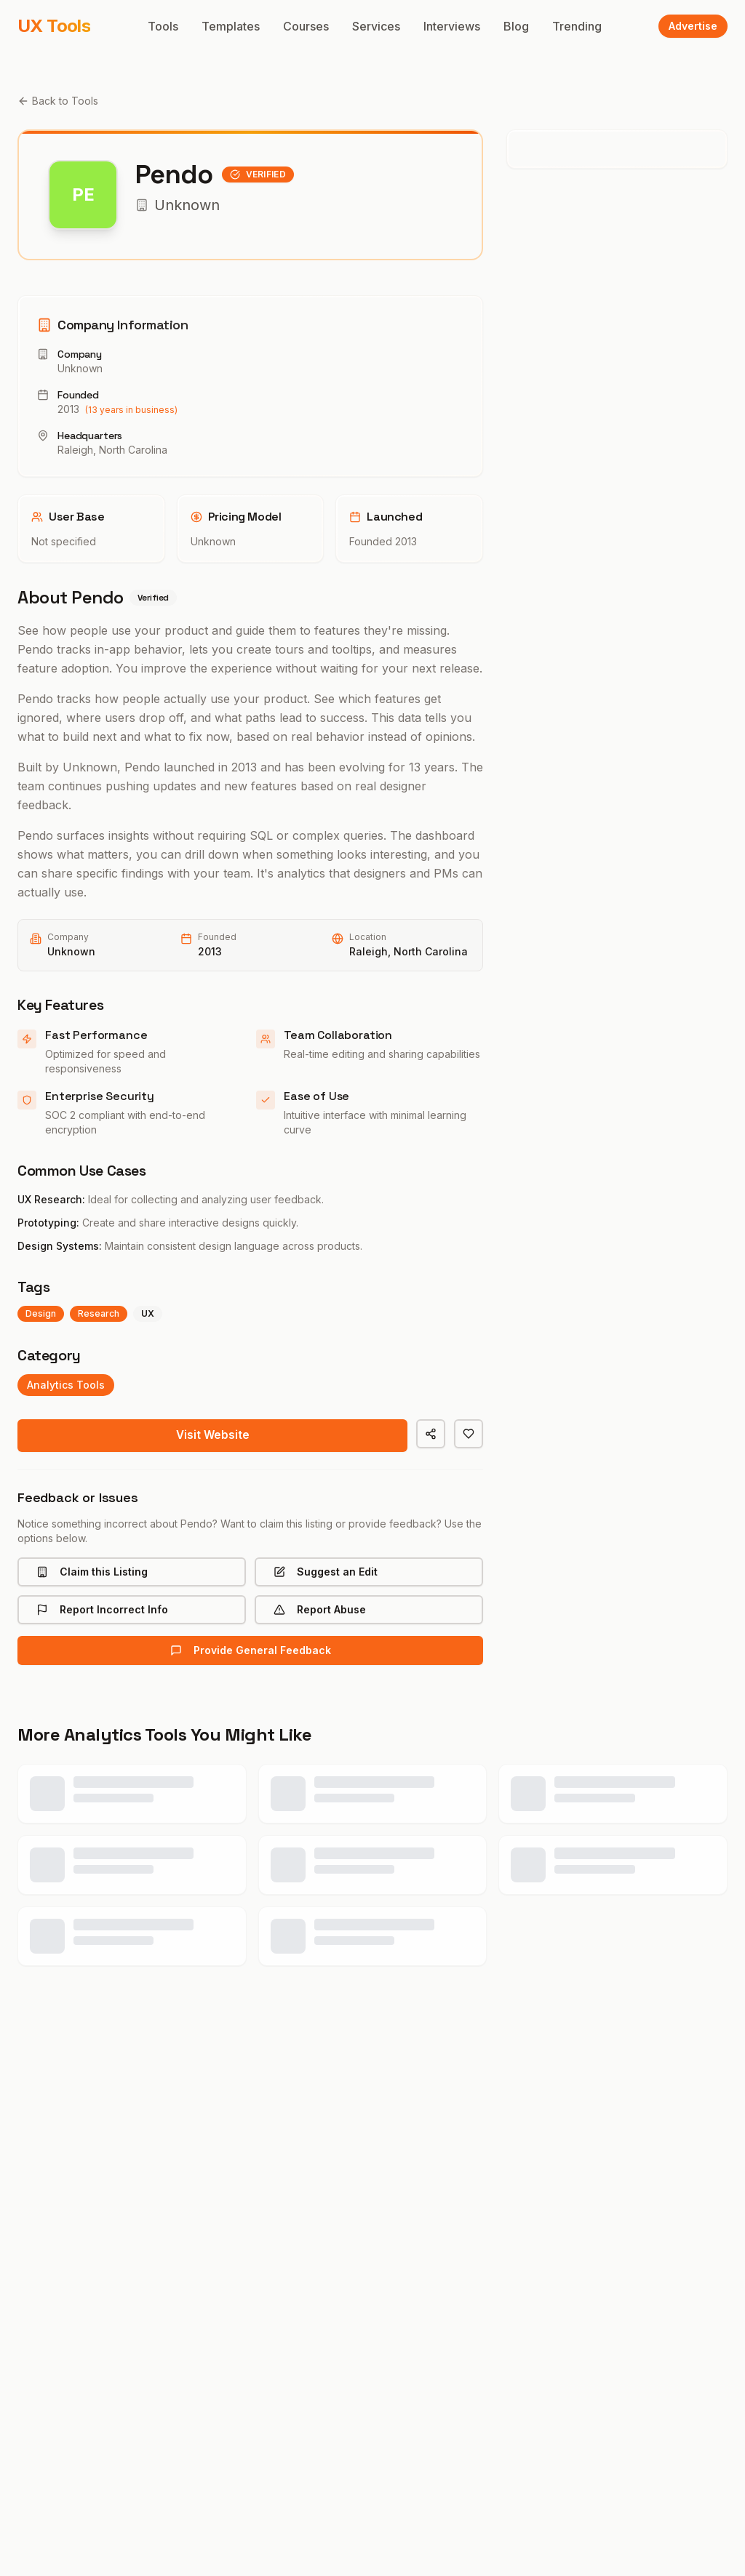  Describe the element at coordinates (516, 26) in the screenshot. I see `Blog` at that location.